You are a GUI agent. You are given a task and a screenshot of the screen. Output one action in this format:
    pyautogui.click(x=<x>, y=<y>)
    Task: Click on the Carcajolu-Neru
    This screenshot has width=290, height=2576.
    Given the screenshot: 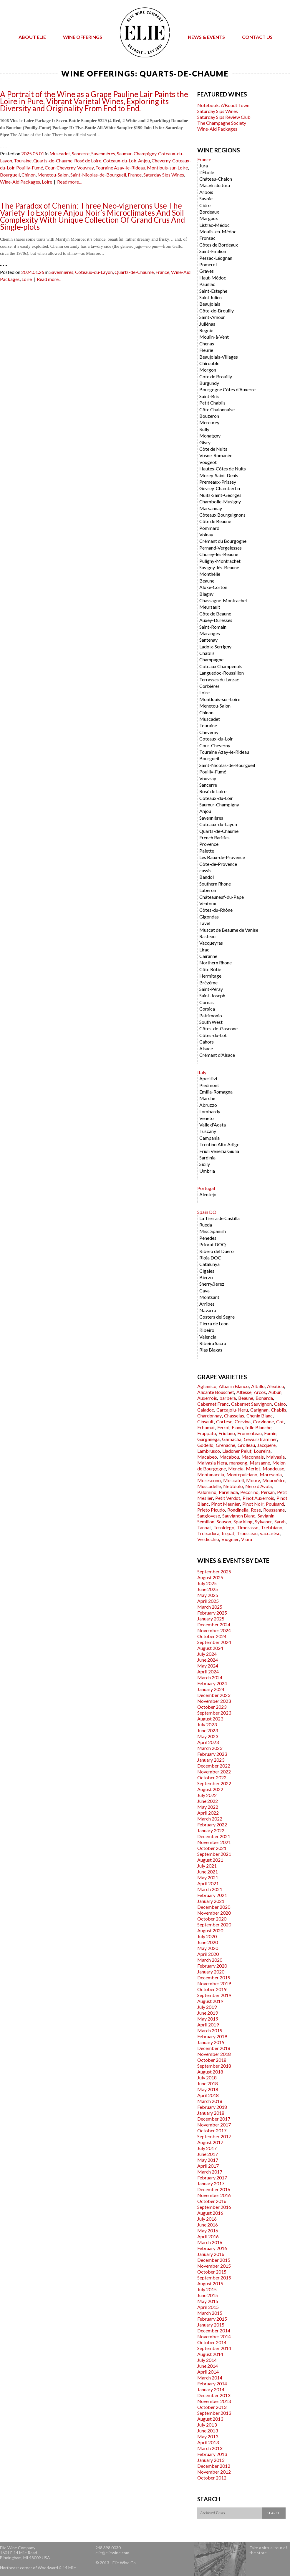 What is the action you would take?
    pyautogui.click(x=232, y=1409)
    